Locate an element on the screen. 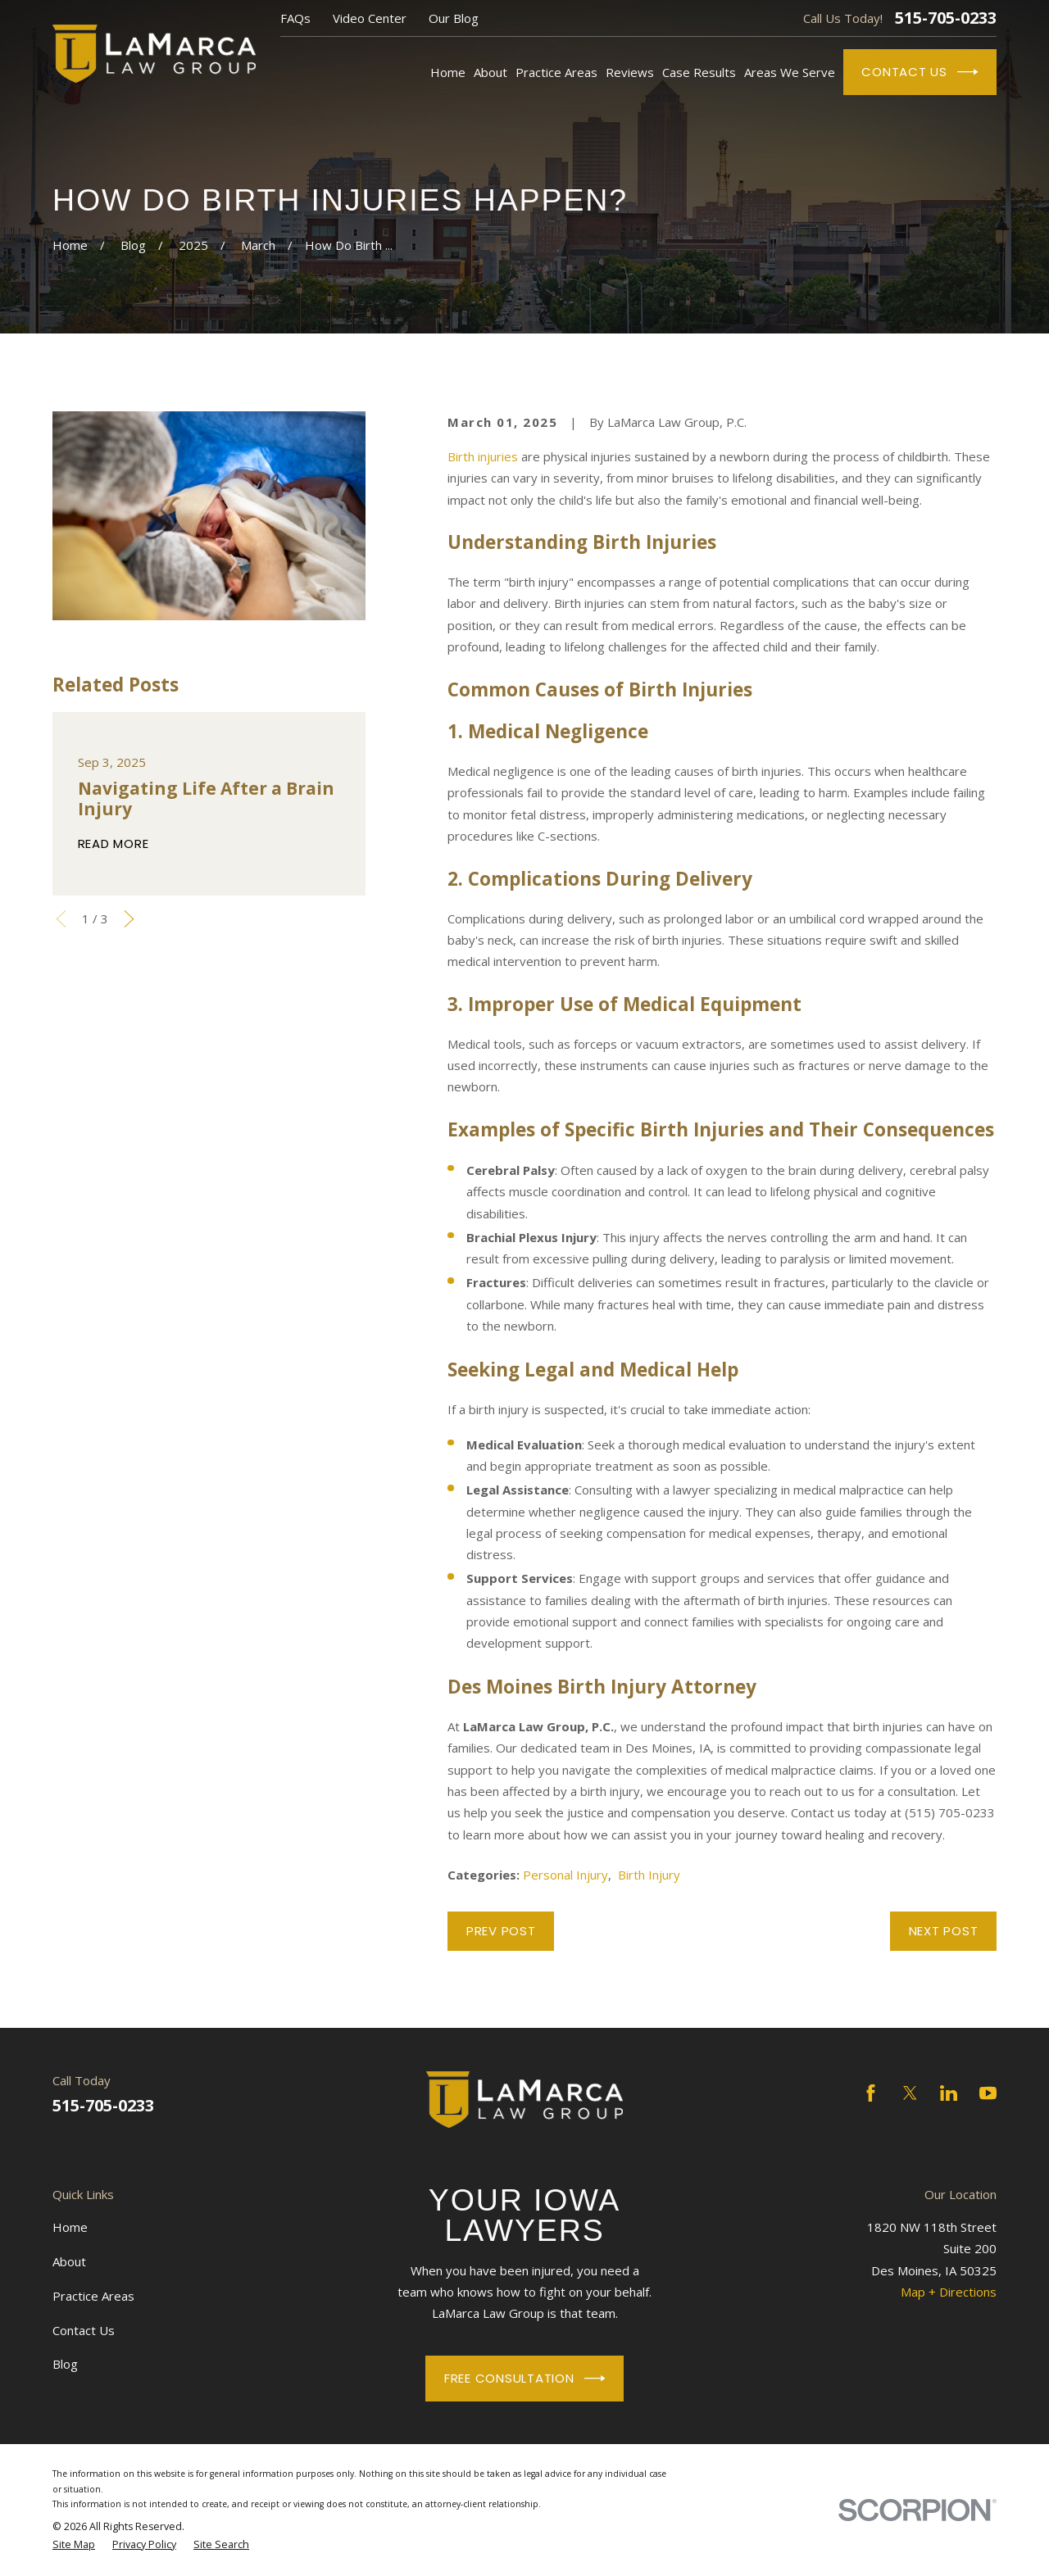  Map + Directions is located at coordinates (949, 2291).